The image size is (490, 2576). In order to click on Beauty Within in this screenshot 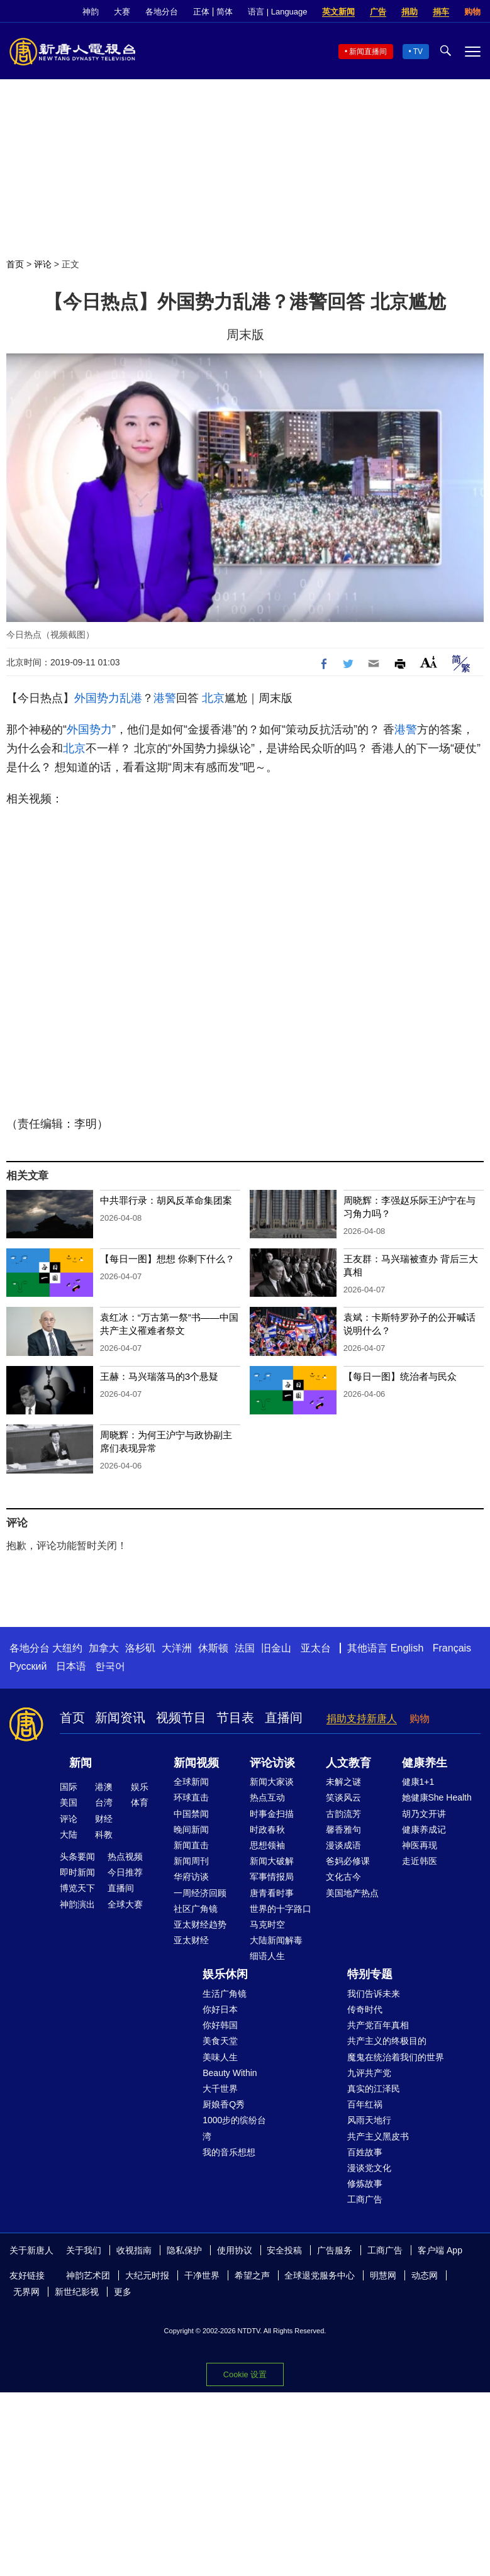, I will do `click(230, 2073)`.